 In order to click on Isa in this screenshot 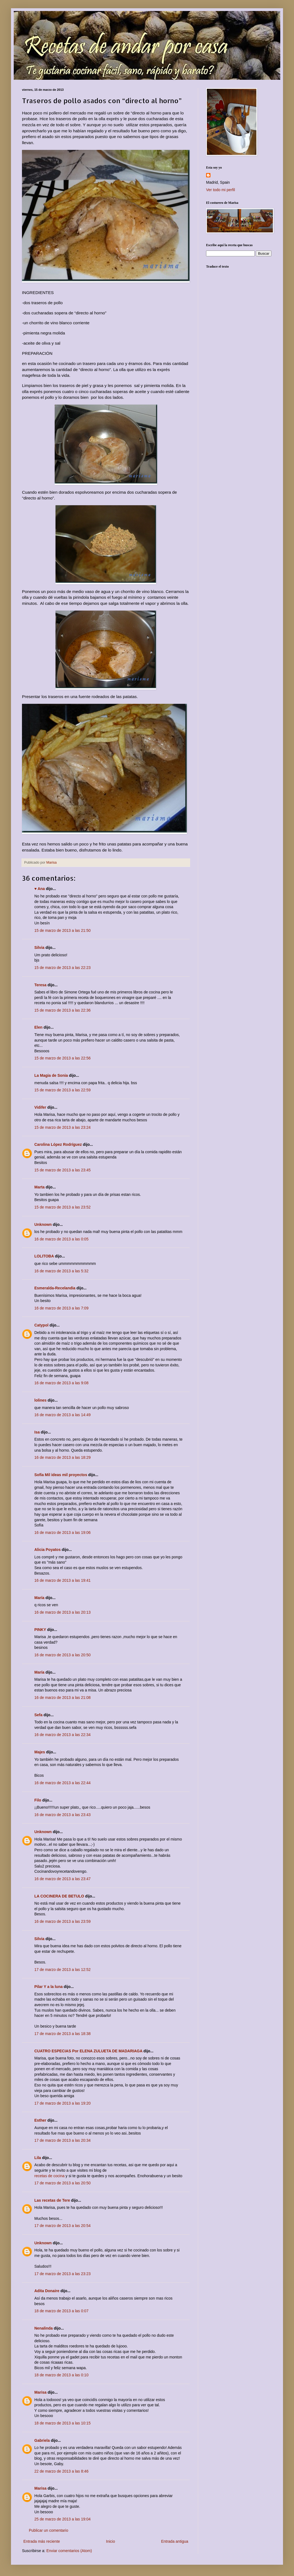, I will do `click(37, 1432)`.